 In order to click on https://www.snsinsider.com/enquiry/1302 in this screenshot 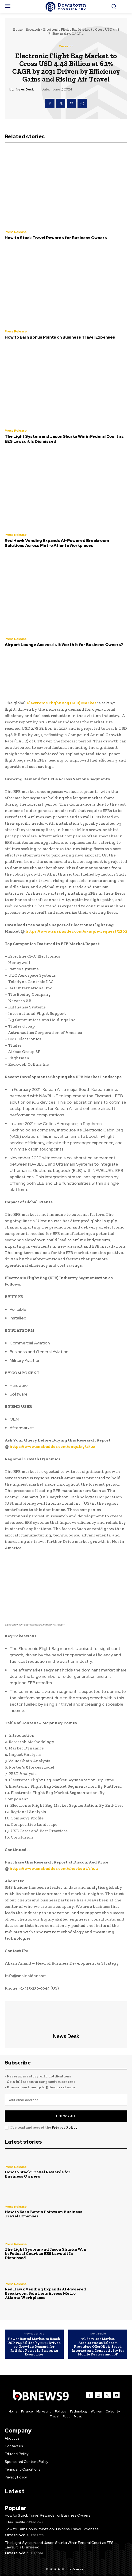, I will do `click(52, 1446)`.